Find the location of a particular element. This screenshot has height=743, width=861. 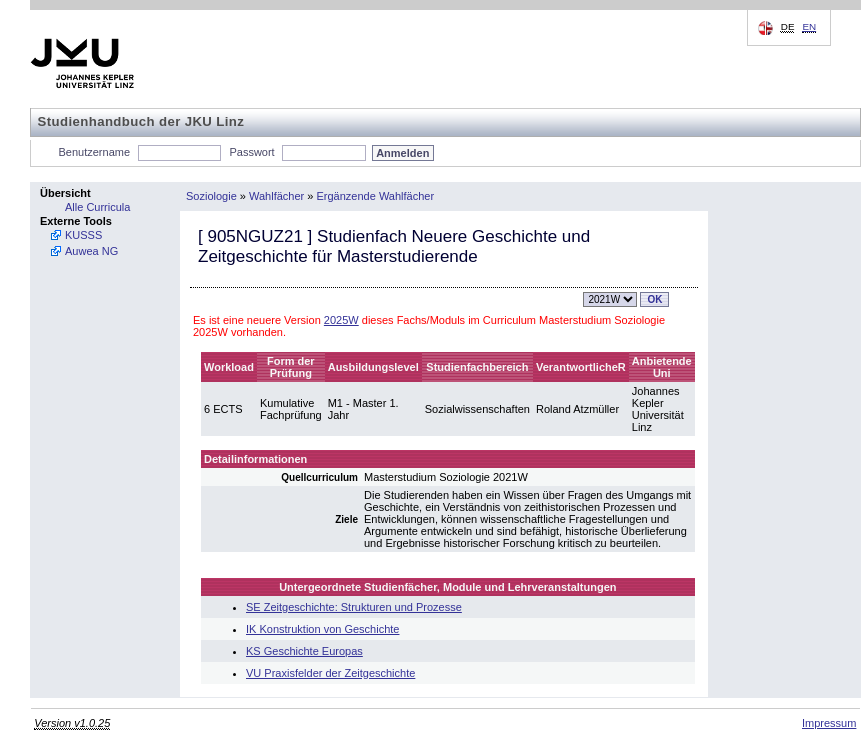

Passwort is located at coordinates (251, 152).